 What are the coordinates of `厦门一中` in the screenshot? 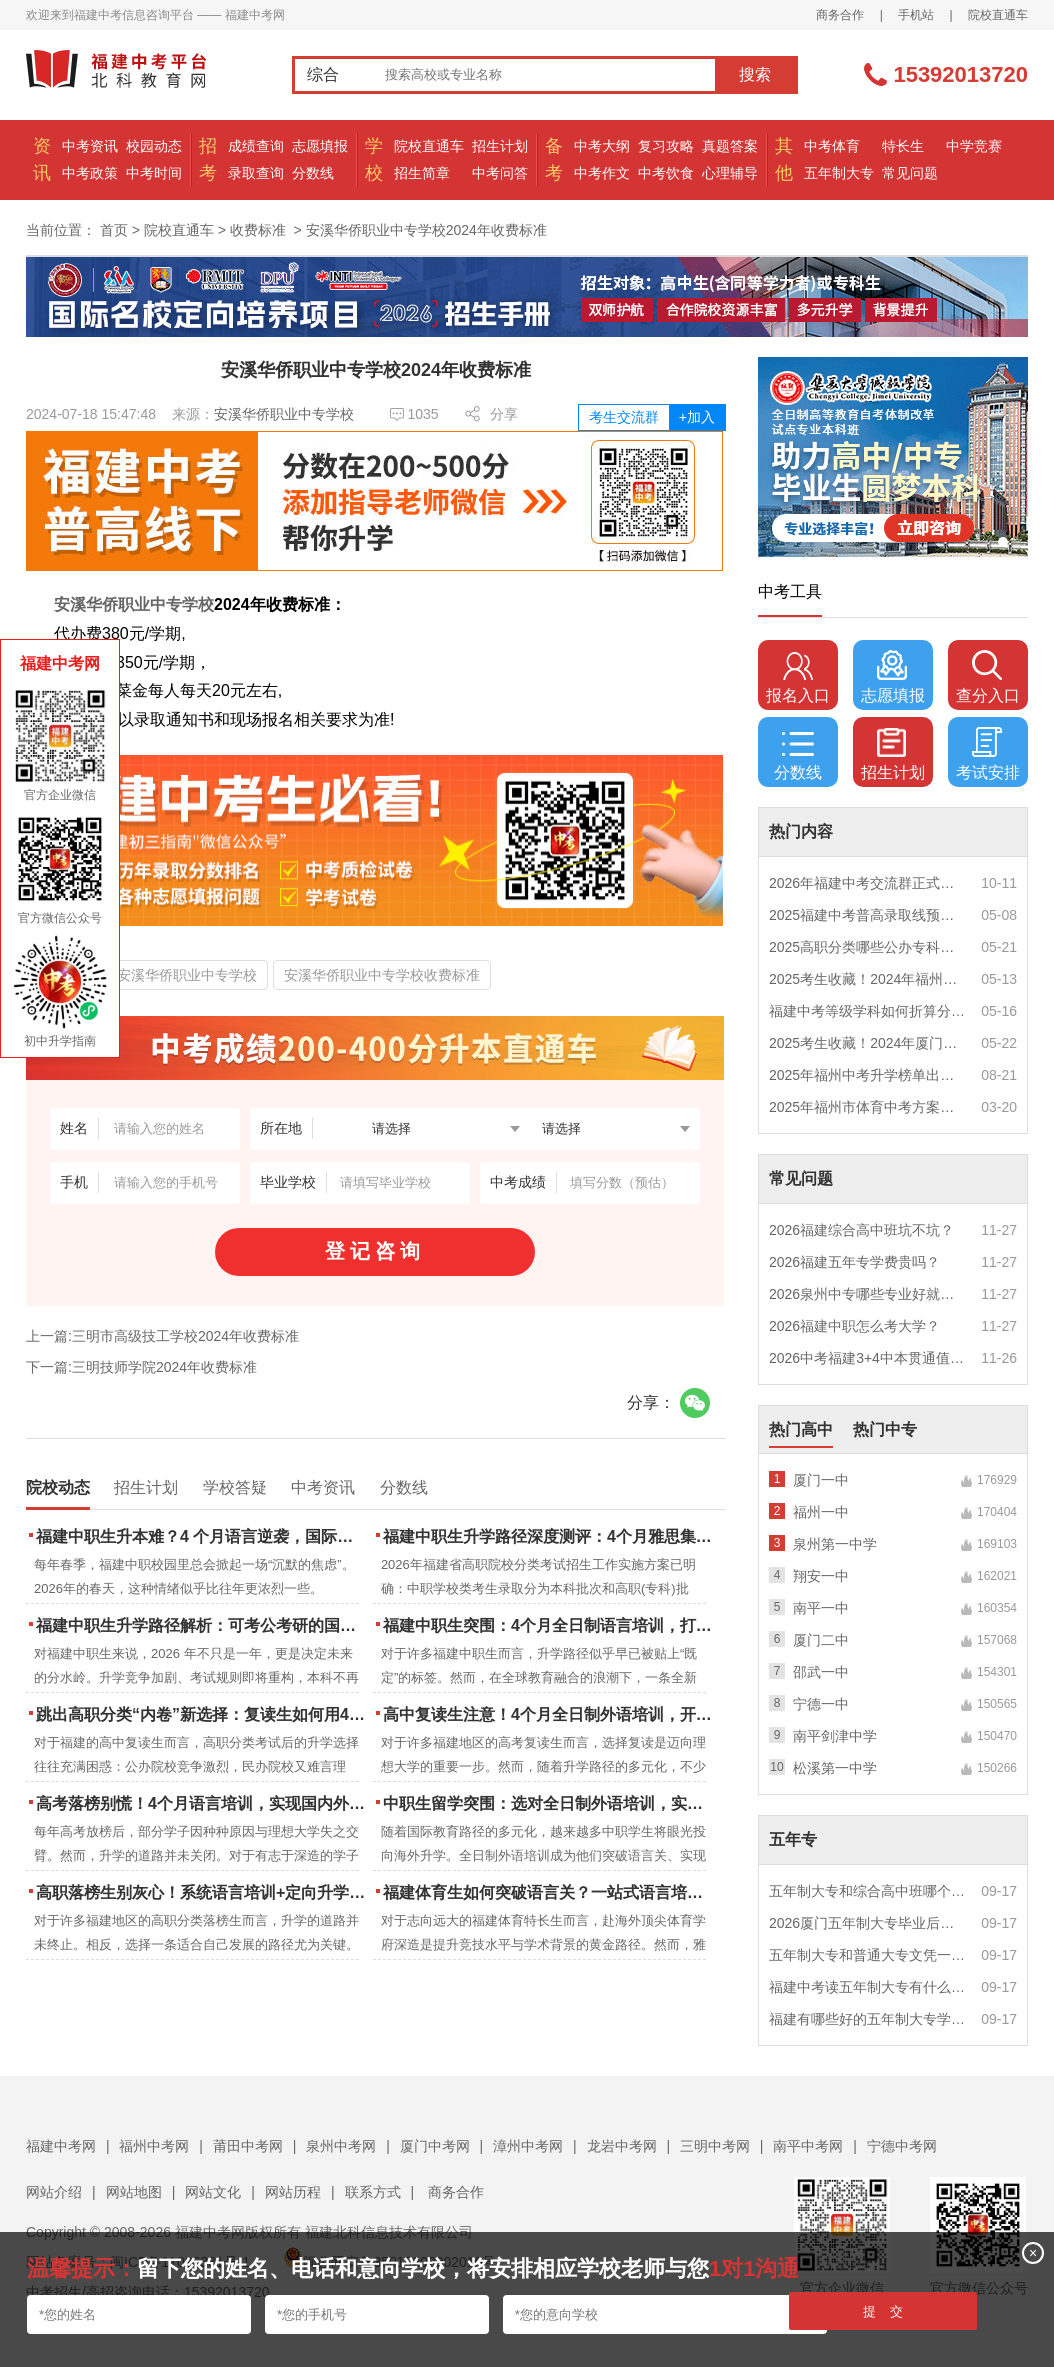 It's located at (821, 1480).